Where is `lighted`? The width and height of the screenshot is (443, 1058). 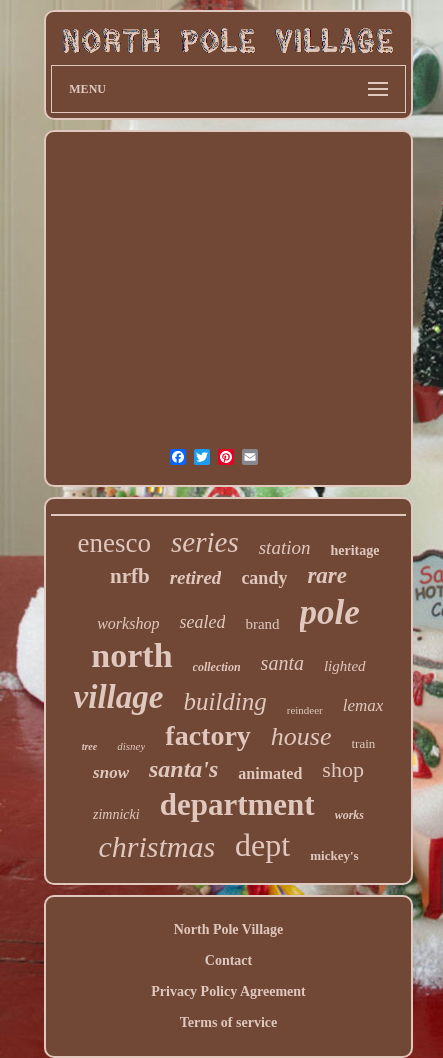 lighted is located at coordinates (345, 666).